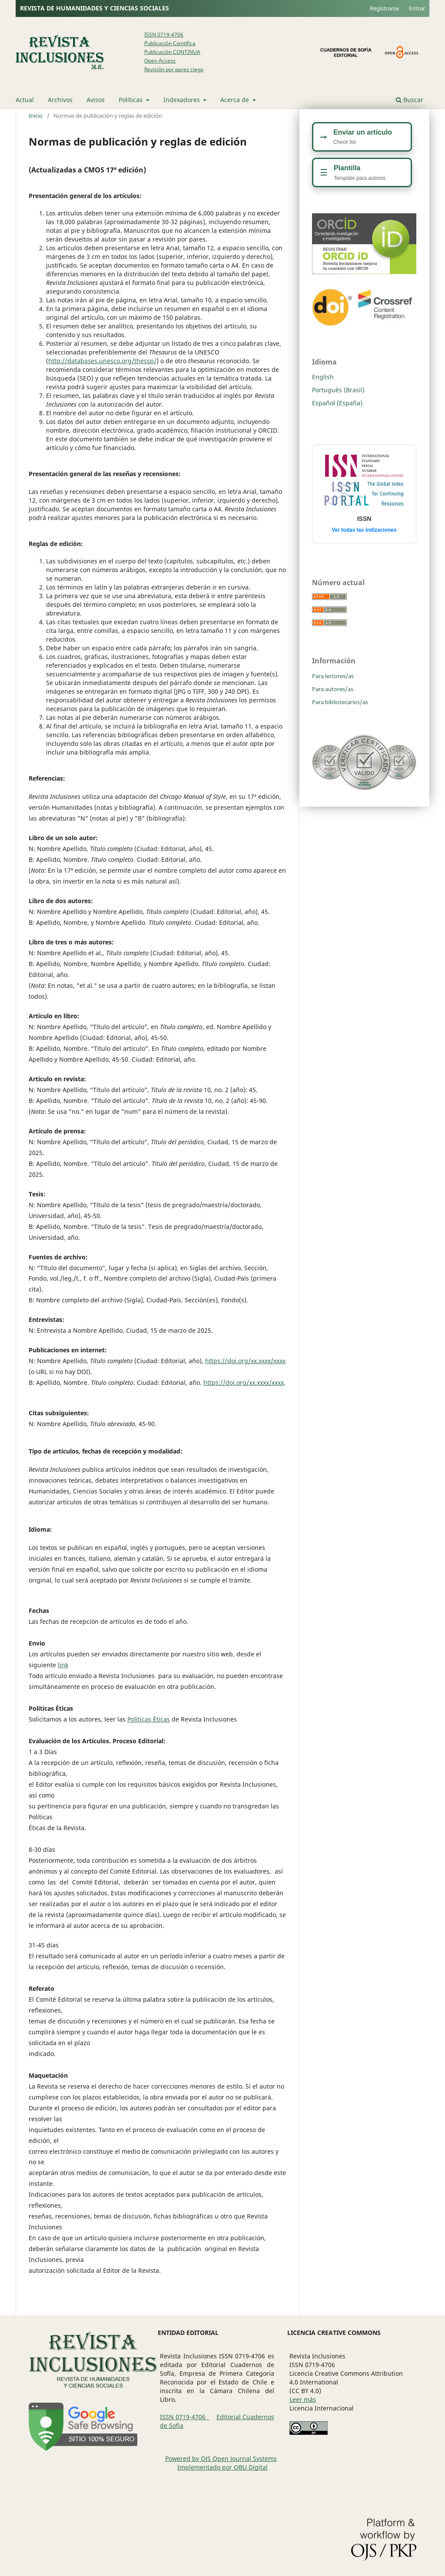 The height and width of the screenshot is (2576, 445). What do you see at coordinates (63, 1665) in the screenshot?
I see `link` at bounding box center [63, 1665].